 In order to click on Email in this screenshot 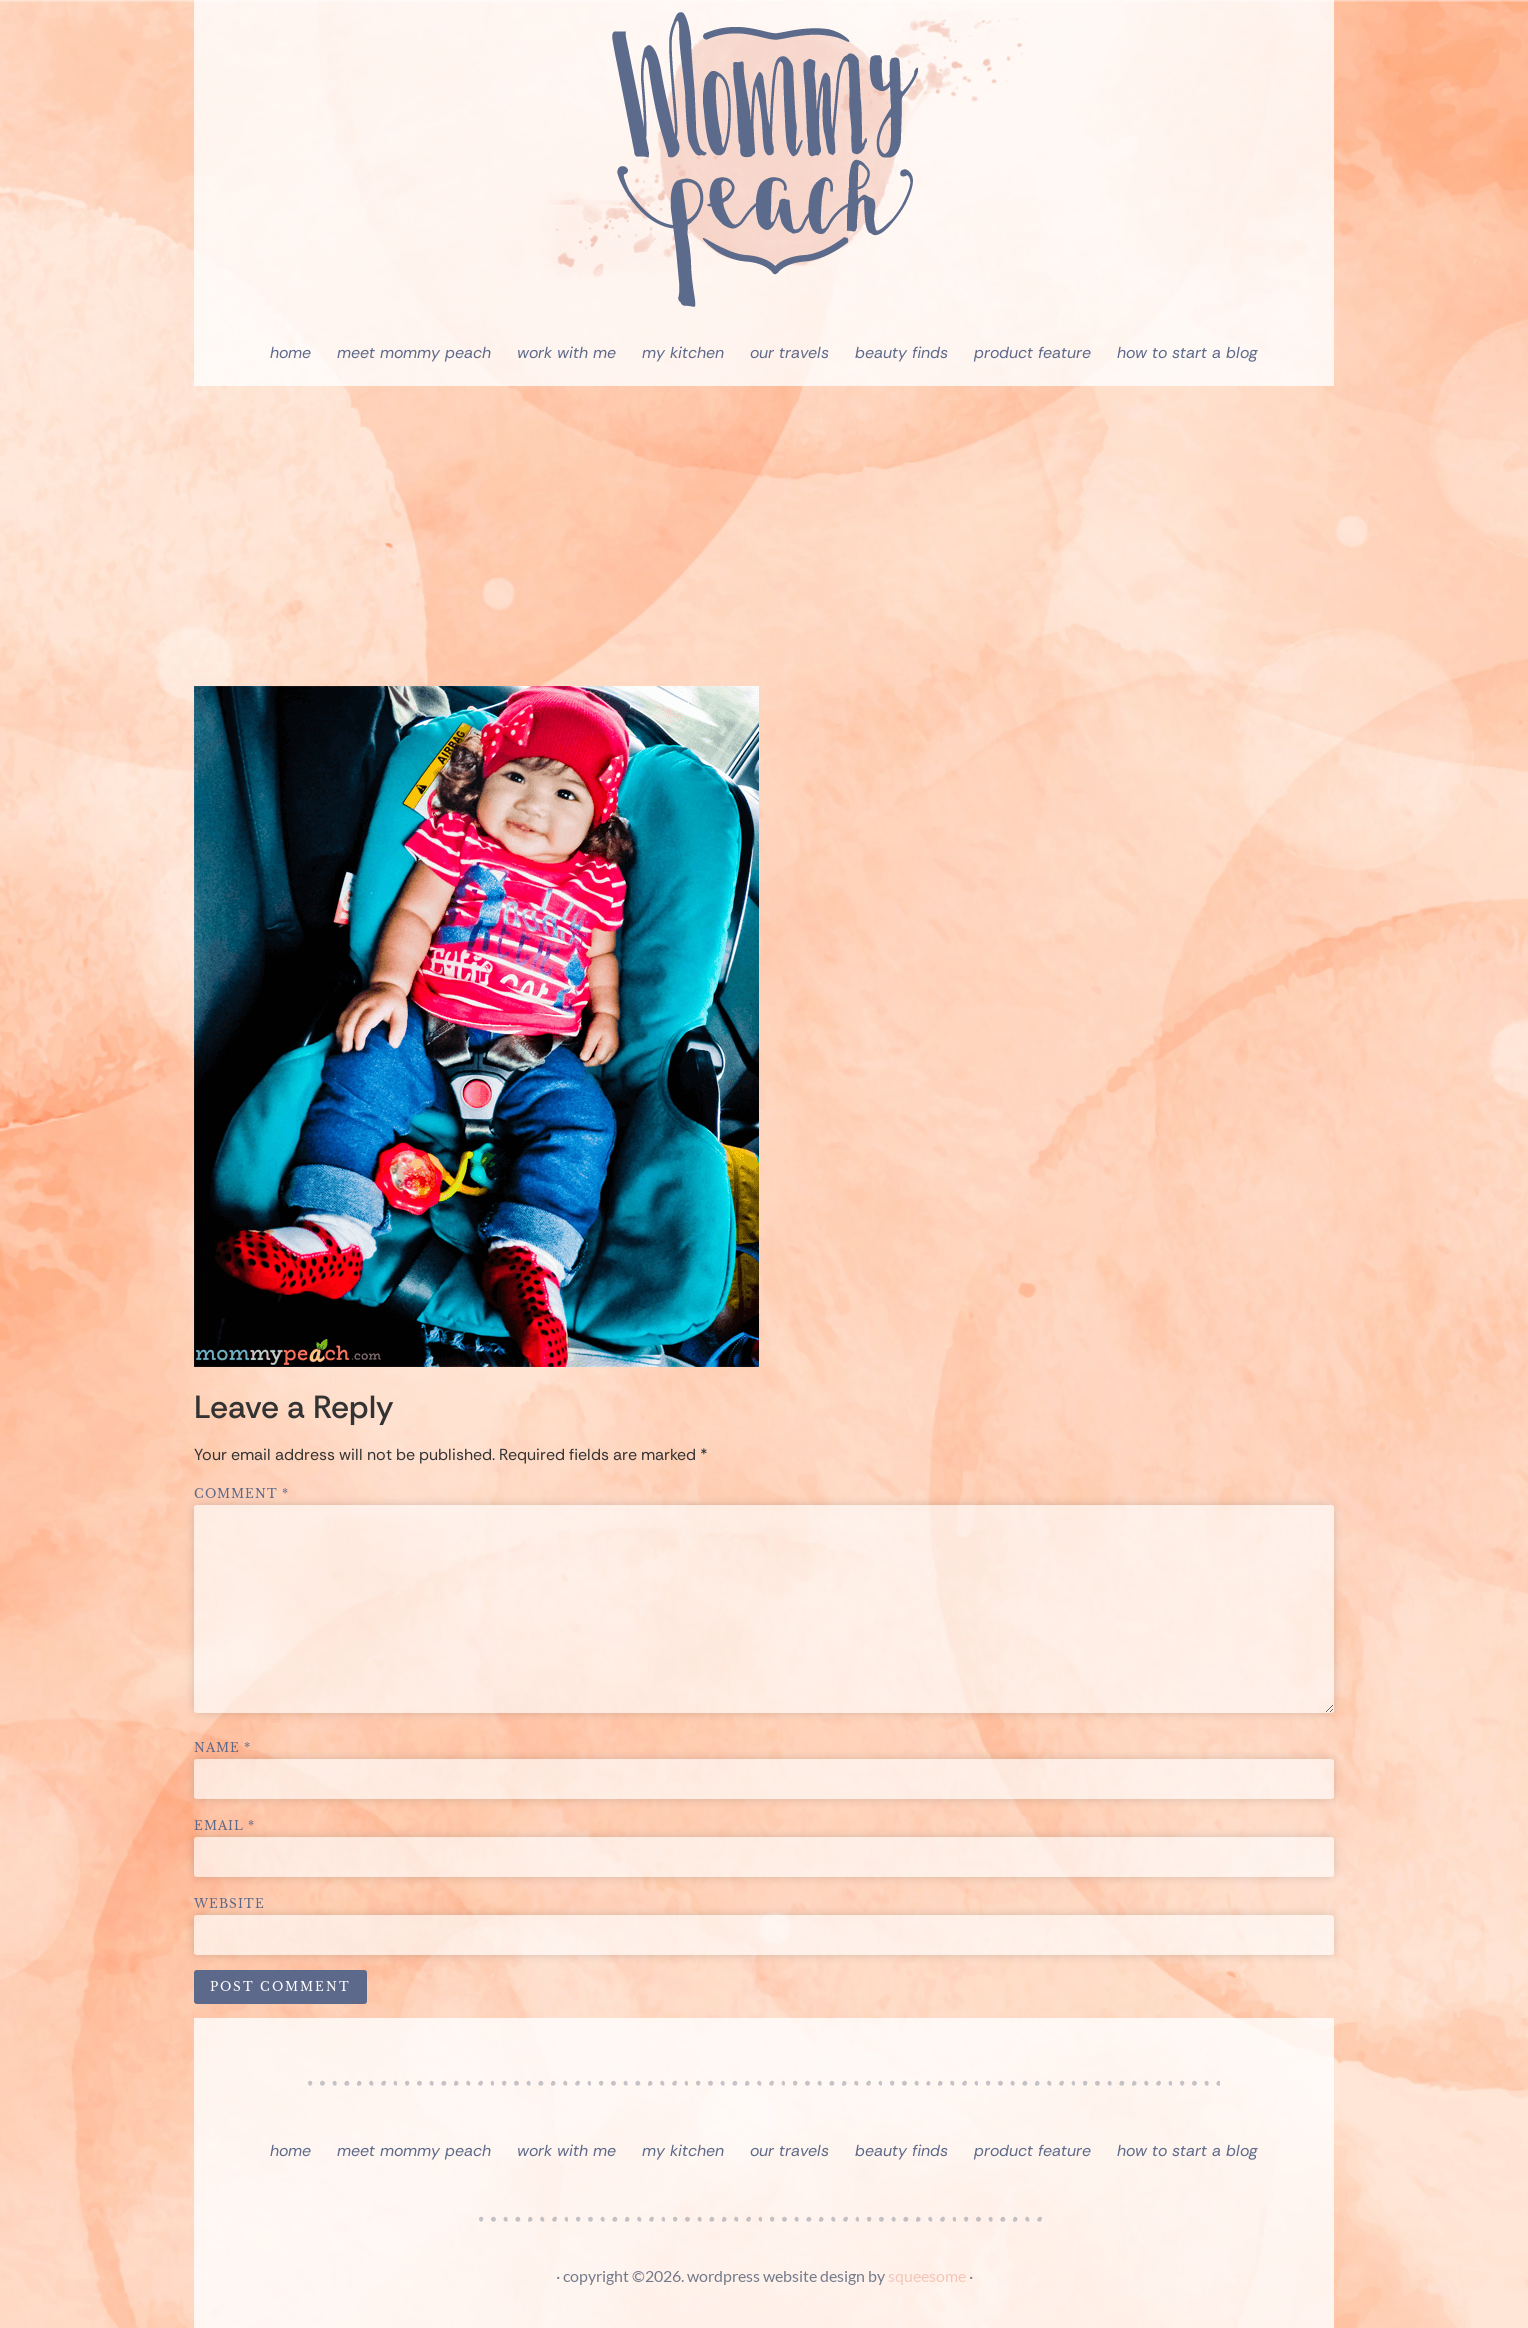, I will do `click(224, 1826)`.